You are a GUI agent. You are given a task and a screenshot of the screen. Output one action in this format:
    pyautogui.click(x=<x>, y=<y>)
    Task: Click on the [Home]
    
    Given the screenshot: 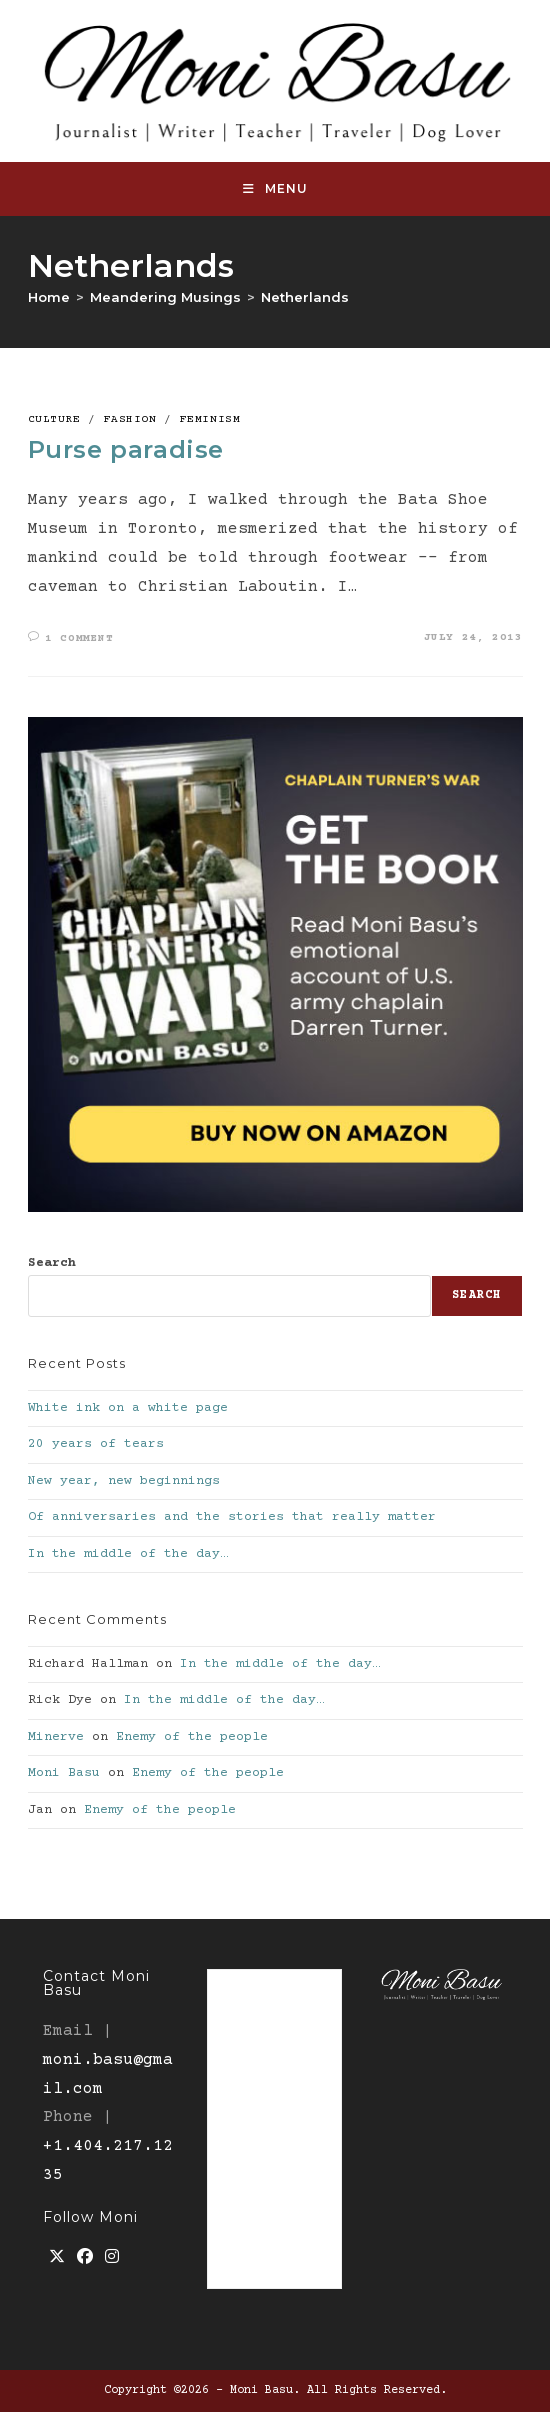 What is the action you would take?
    pyautogui.click(x=49, y=297)
    